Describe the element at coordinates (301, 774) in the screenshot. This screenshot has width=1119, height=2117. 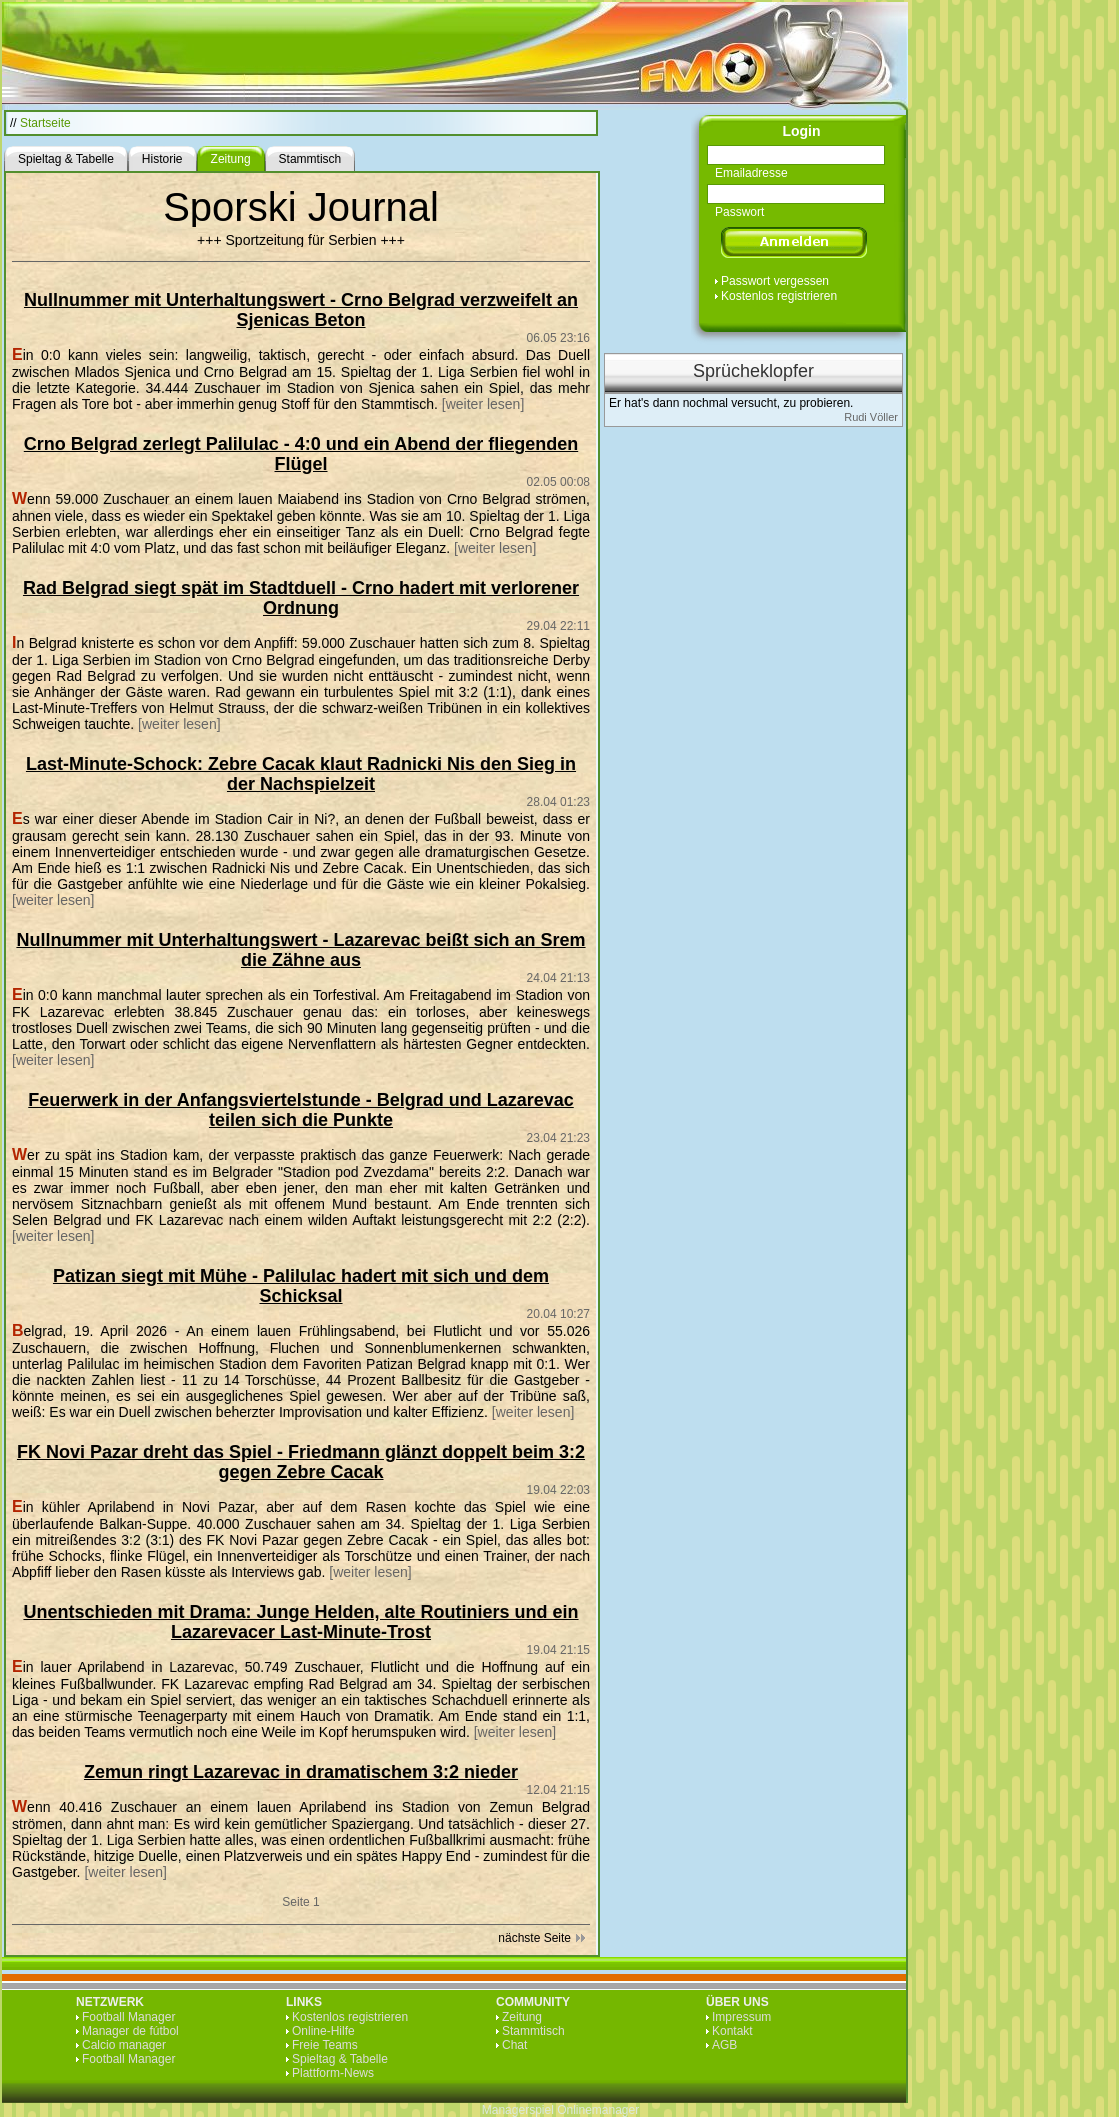
I see `Last-Minute-Schock: Zebre Cacak klaut Radnicki Nis den Sieg in der Nachspielzeit` at that location.